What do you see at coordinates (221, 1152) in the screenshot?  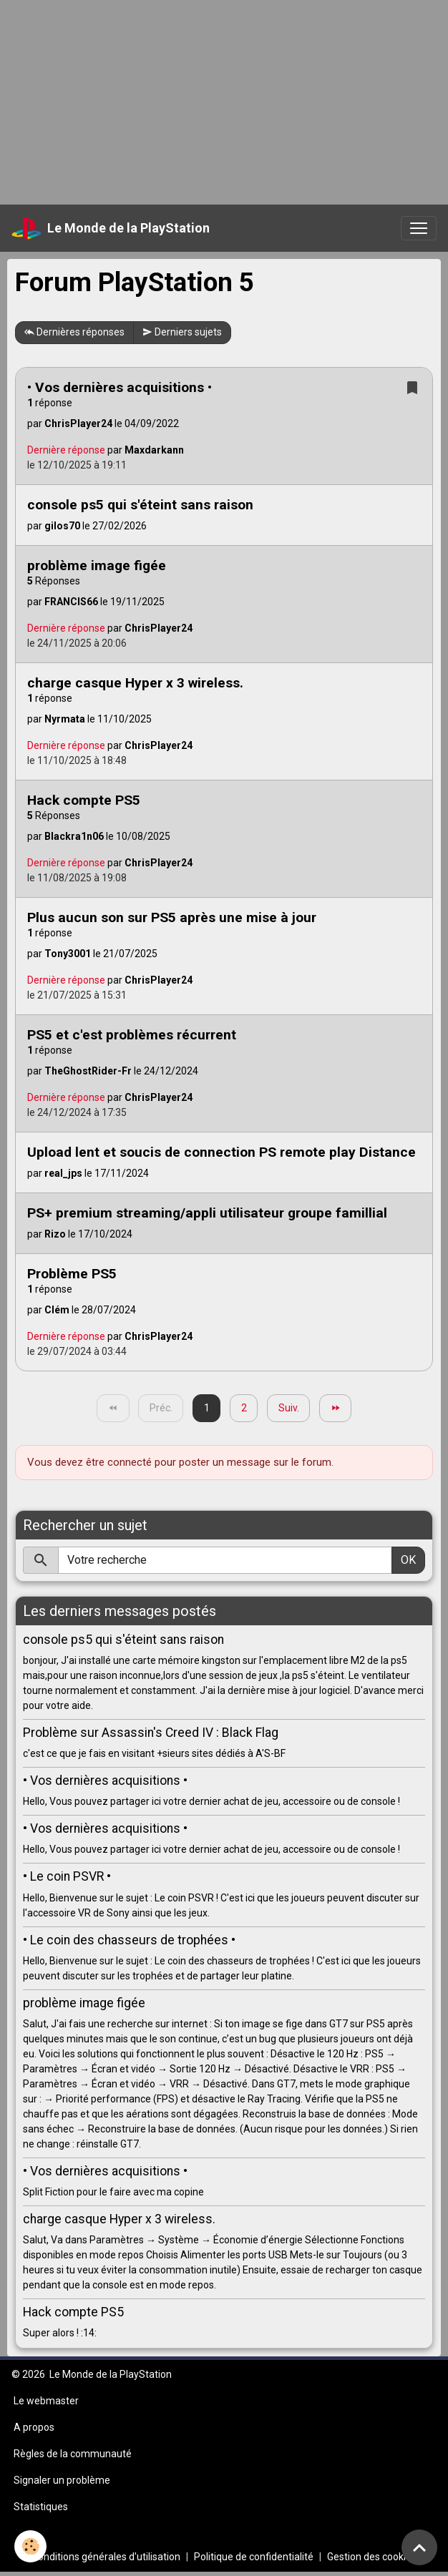 I see `Upload lent et soucis de connection PS remote play Distance` at bounding box center [221, 1152].